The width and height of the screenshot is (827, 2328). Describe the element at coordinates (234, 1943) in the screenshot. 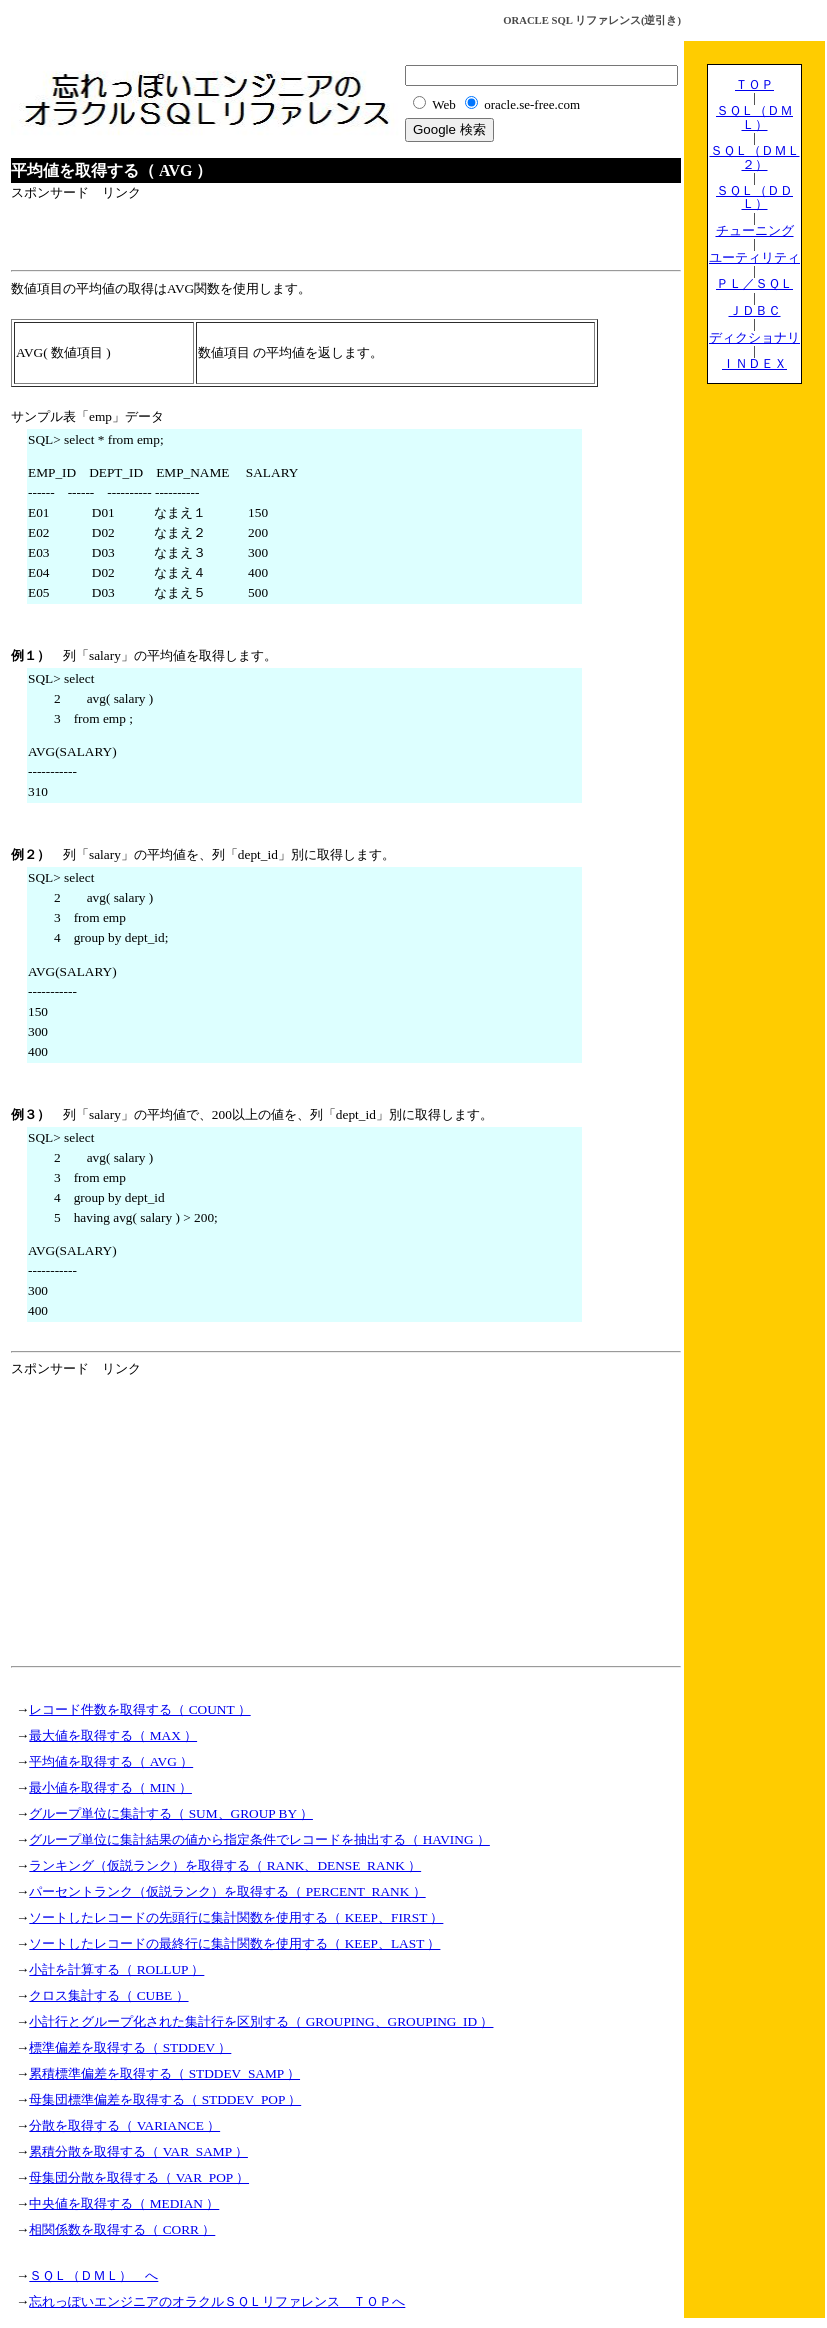

I see `ソートしたレコードの最終行に集計関数を使用する（ KEEP、LAST ）` at that location.